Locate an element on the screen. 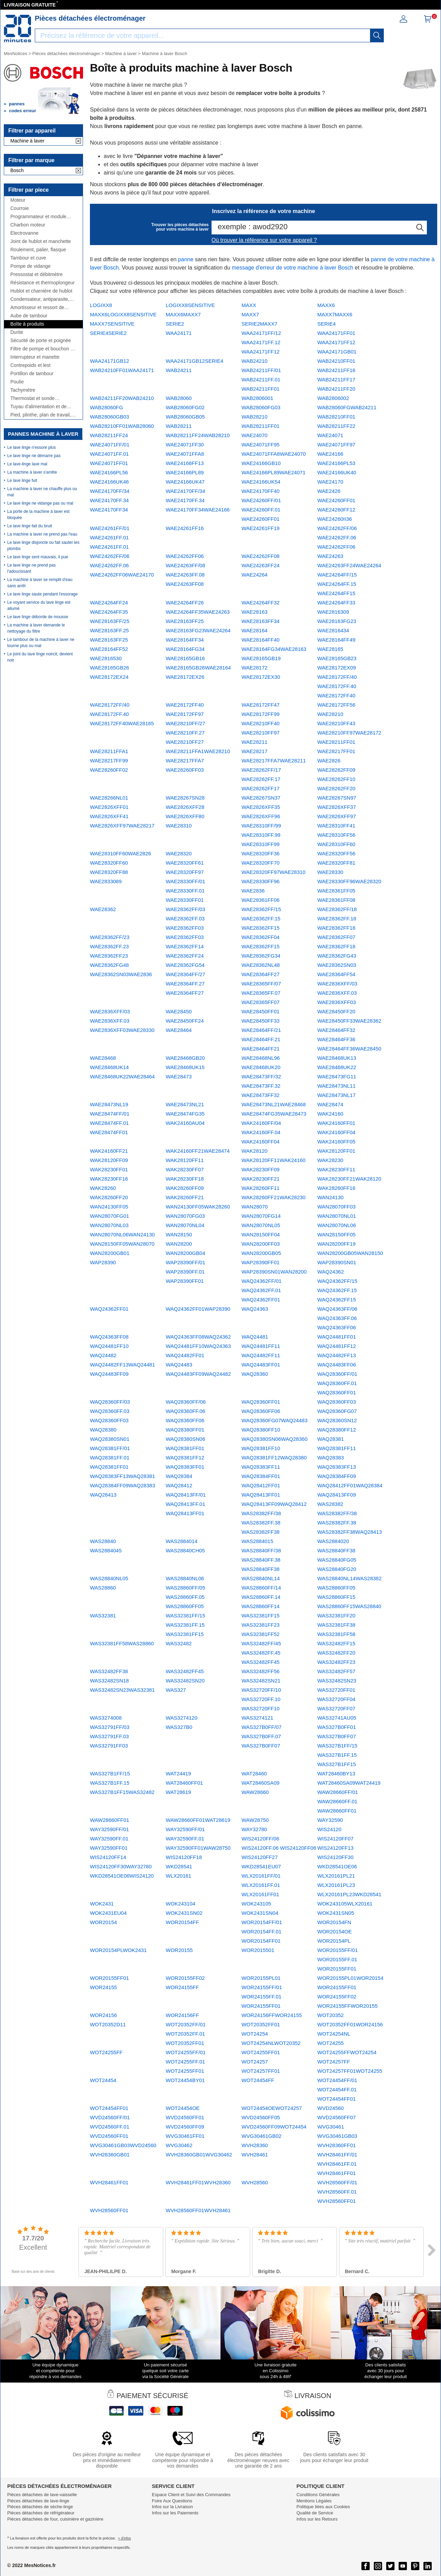  WAE28163FF25 is located at coordinates (185, 621).